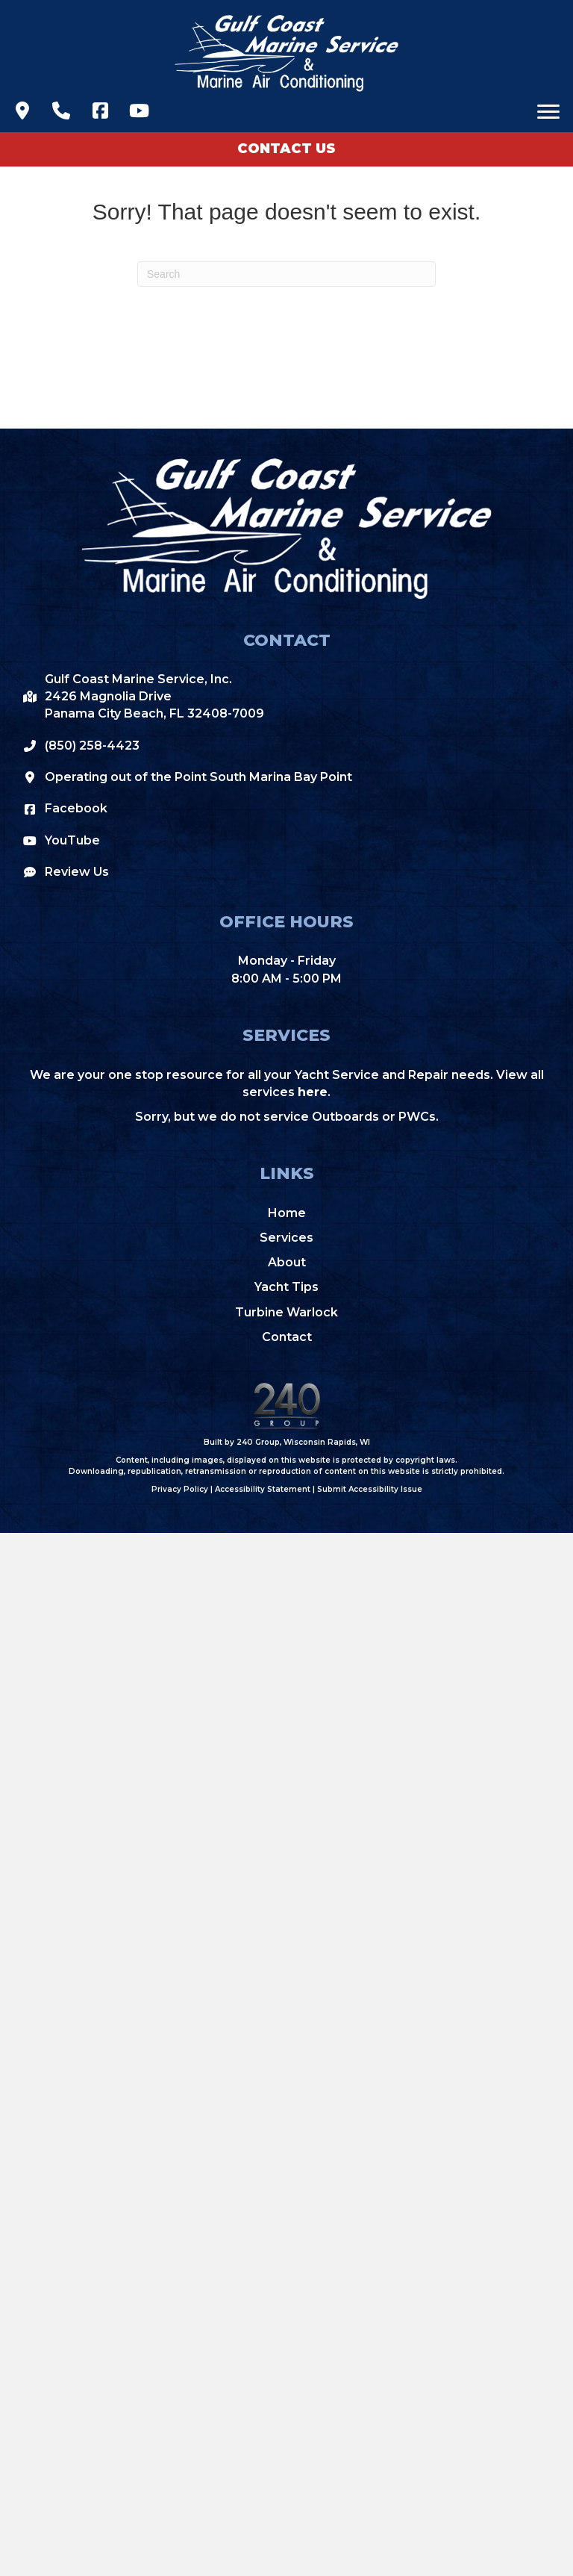  I want to click on Yacht Tips, so click(286, 1287).